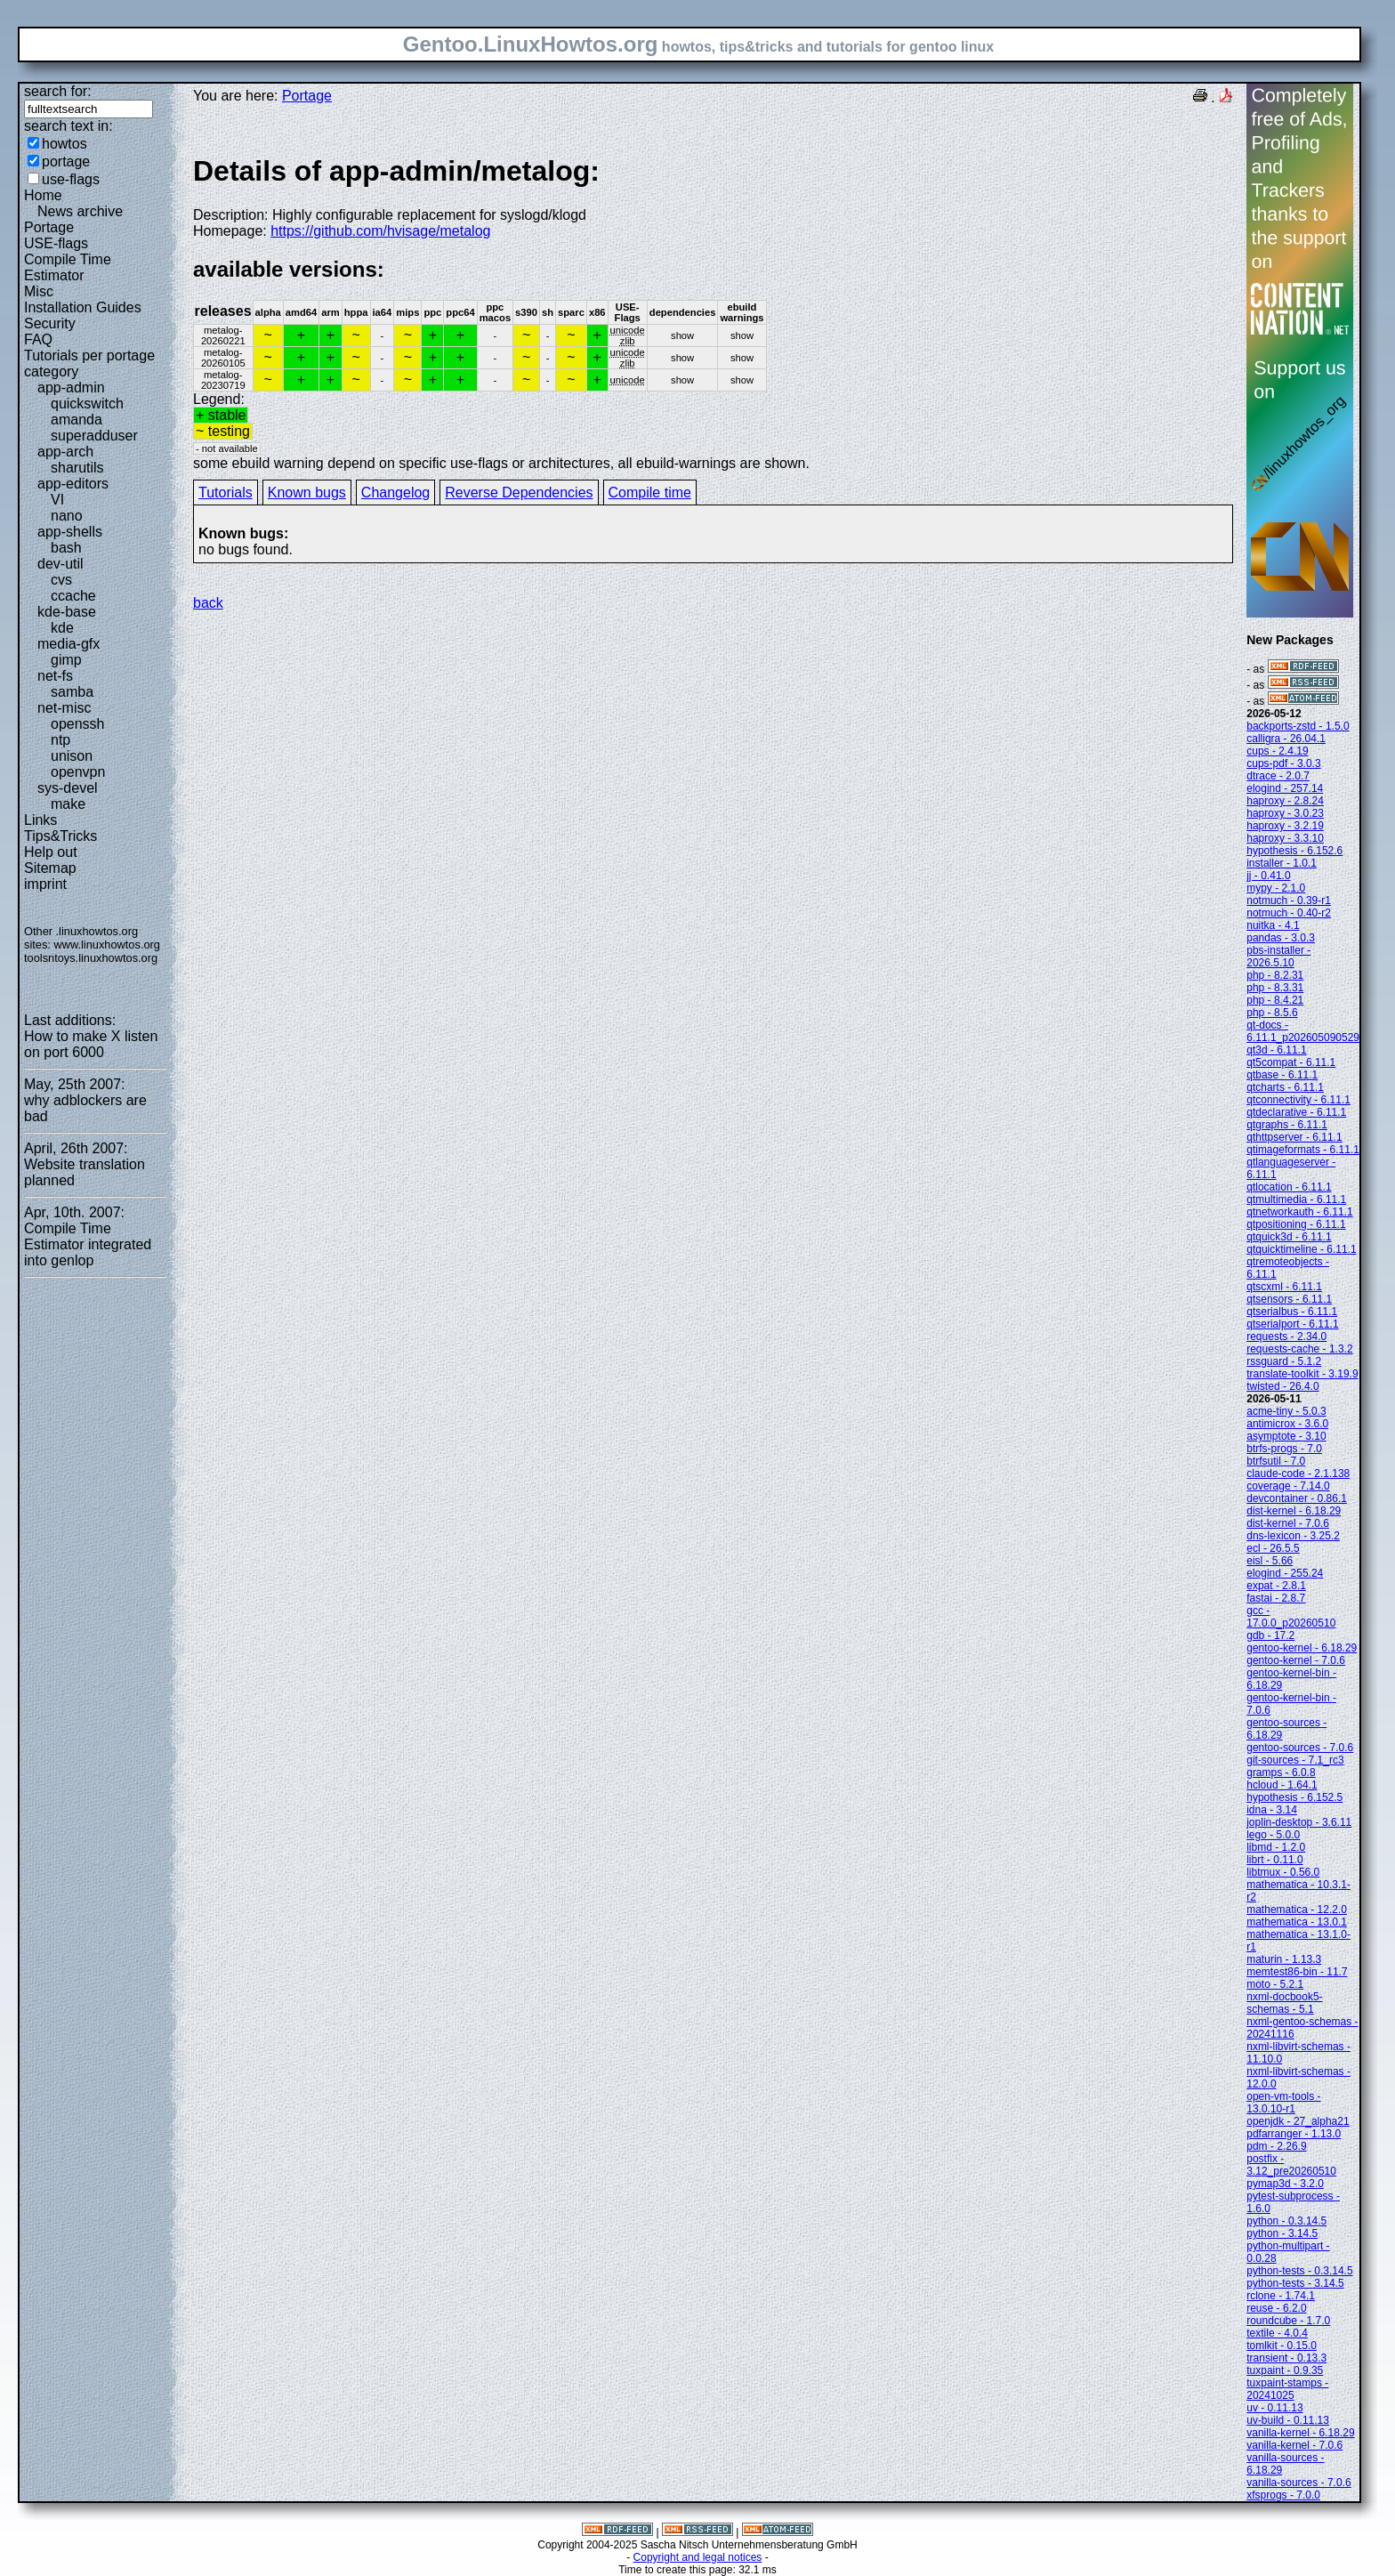 The height and width of the screenshot is (2576, 1395). I want to click on Links, so click(40, 820).